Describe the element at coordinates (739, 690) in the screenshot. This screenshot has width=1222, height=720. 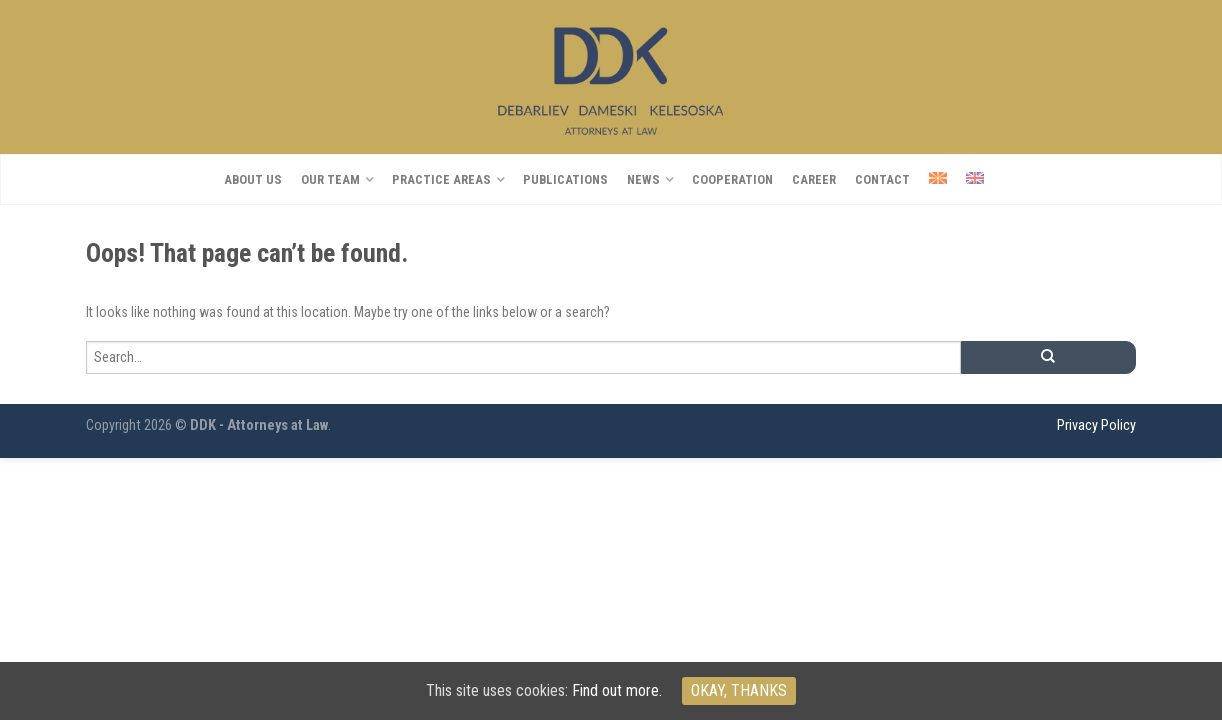
I see `Okay, thanks` at that location.